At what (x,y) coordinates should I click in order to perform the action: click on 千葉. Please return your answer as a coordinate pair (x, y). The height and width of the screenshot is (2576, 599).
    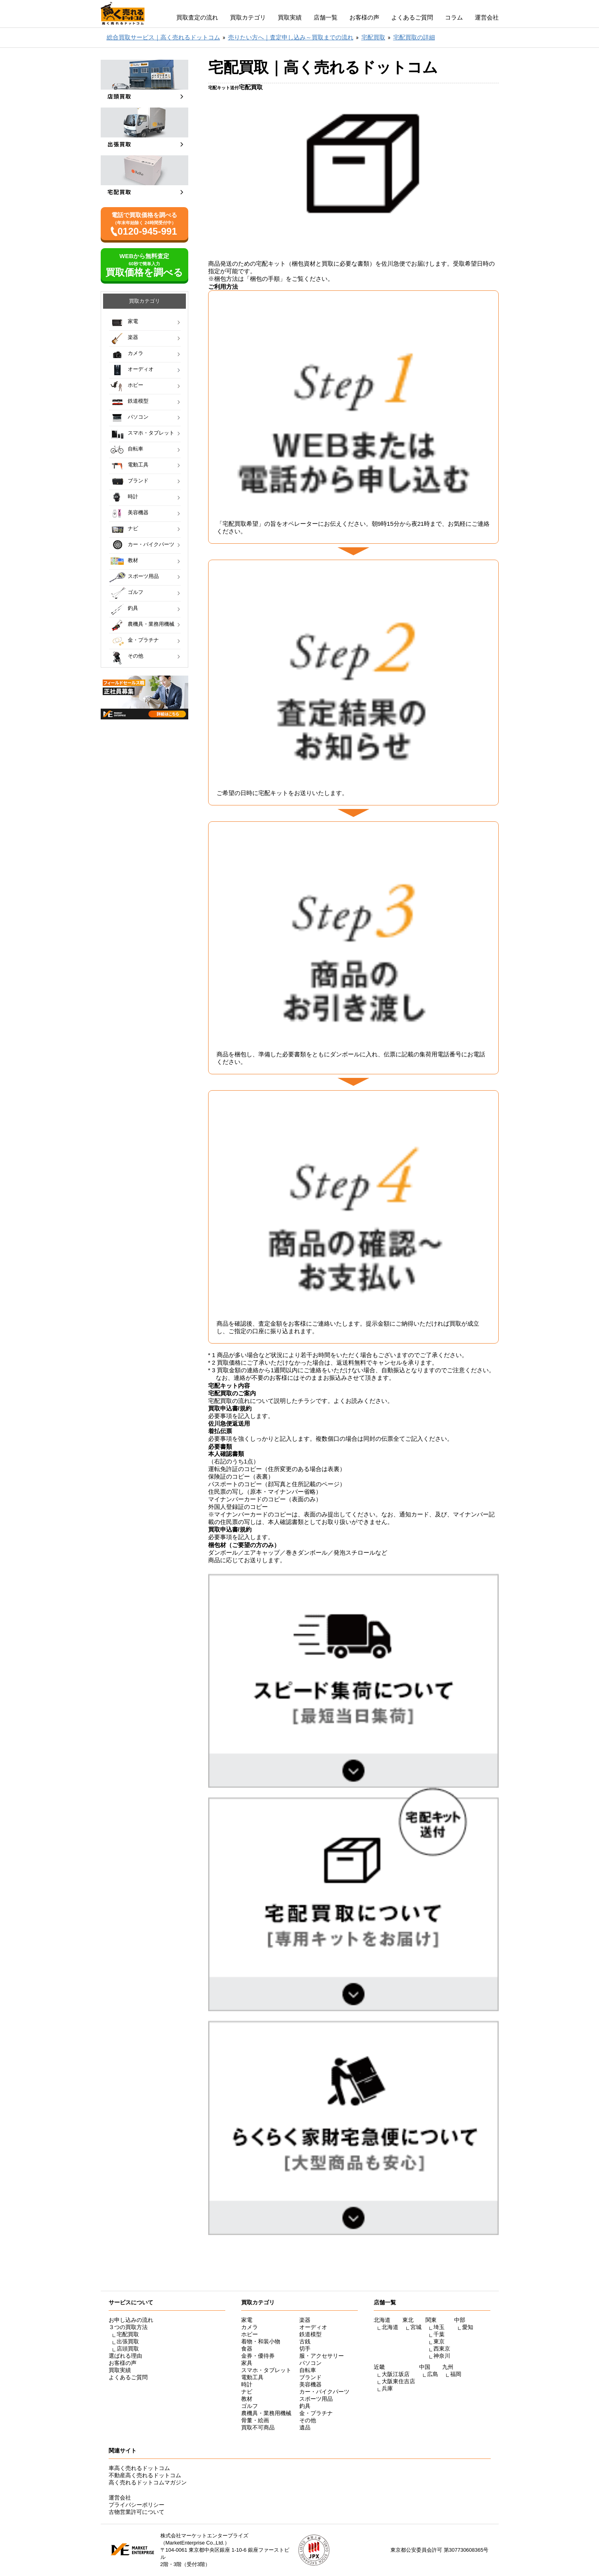
    Looking at the image, I should click on (439, 2334).